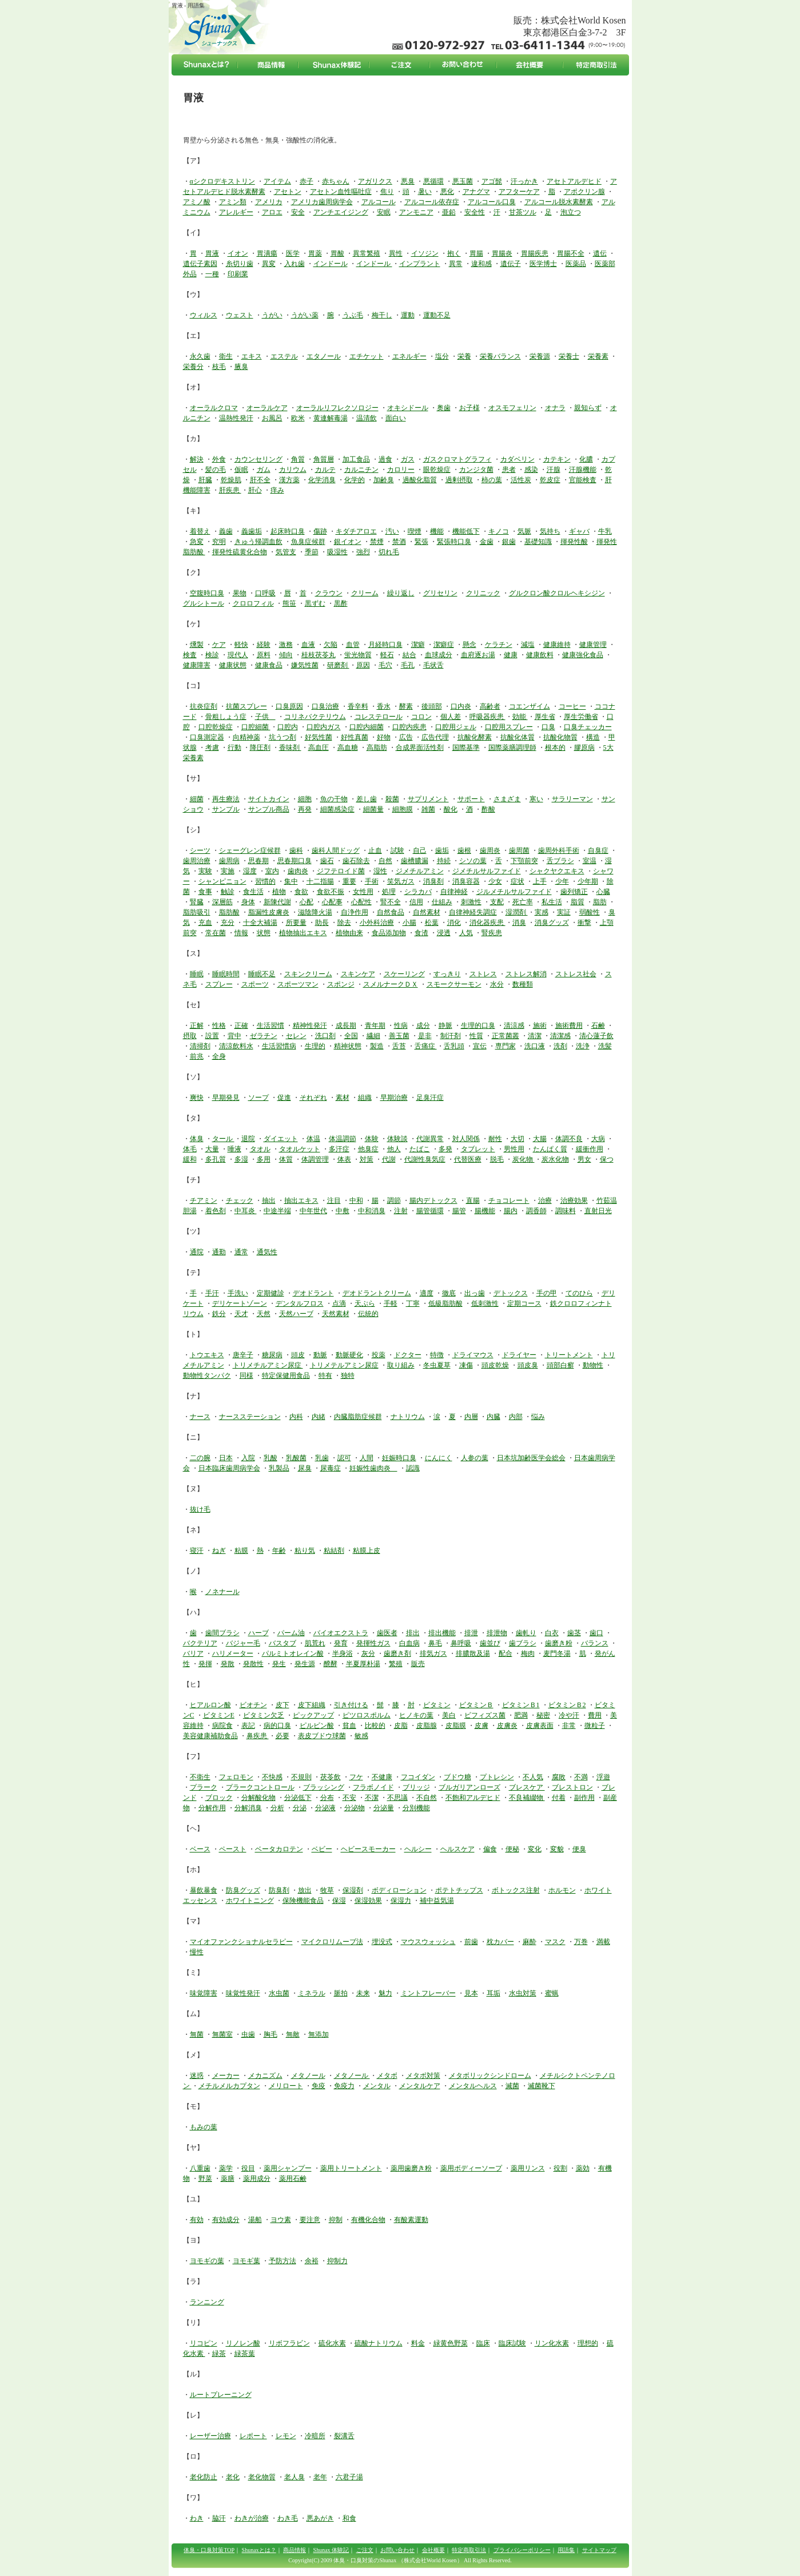  I want to click on 高脂肪, so click(377, 748).